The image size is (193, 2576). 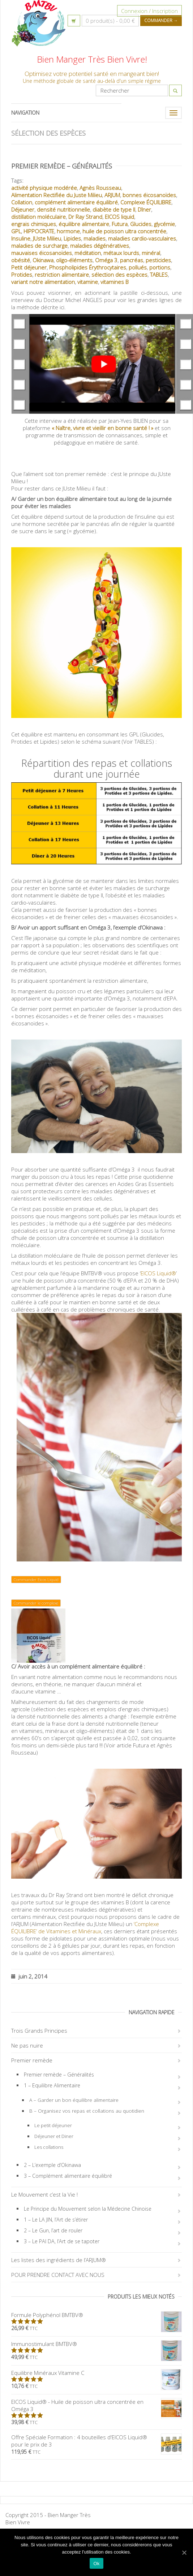 I want to click on Lipides, so click(x=72, y=238).